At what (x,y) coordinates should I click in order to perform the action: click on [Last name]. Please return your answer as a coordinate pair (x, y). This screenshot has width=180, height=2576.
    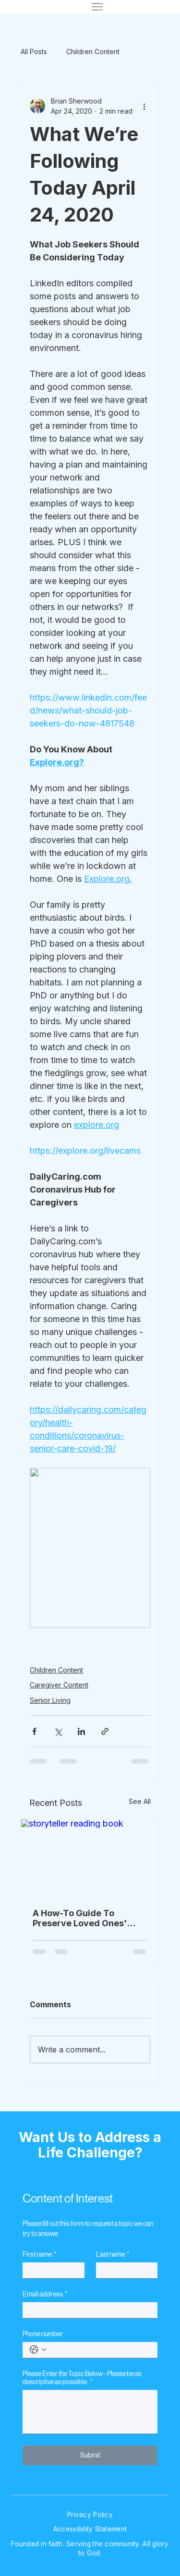
    Looking at the image, I should click on (124, 2270).